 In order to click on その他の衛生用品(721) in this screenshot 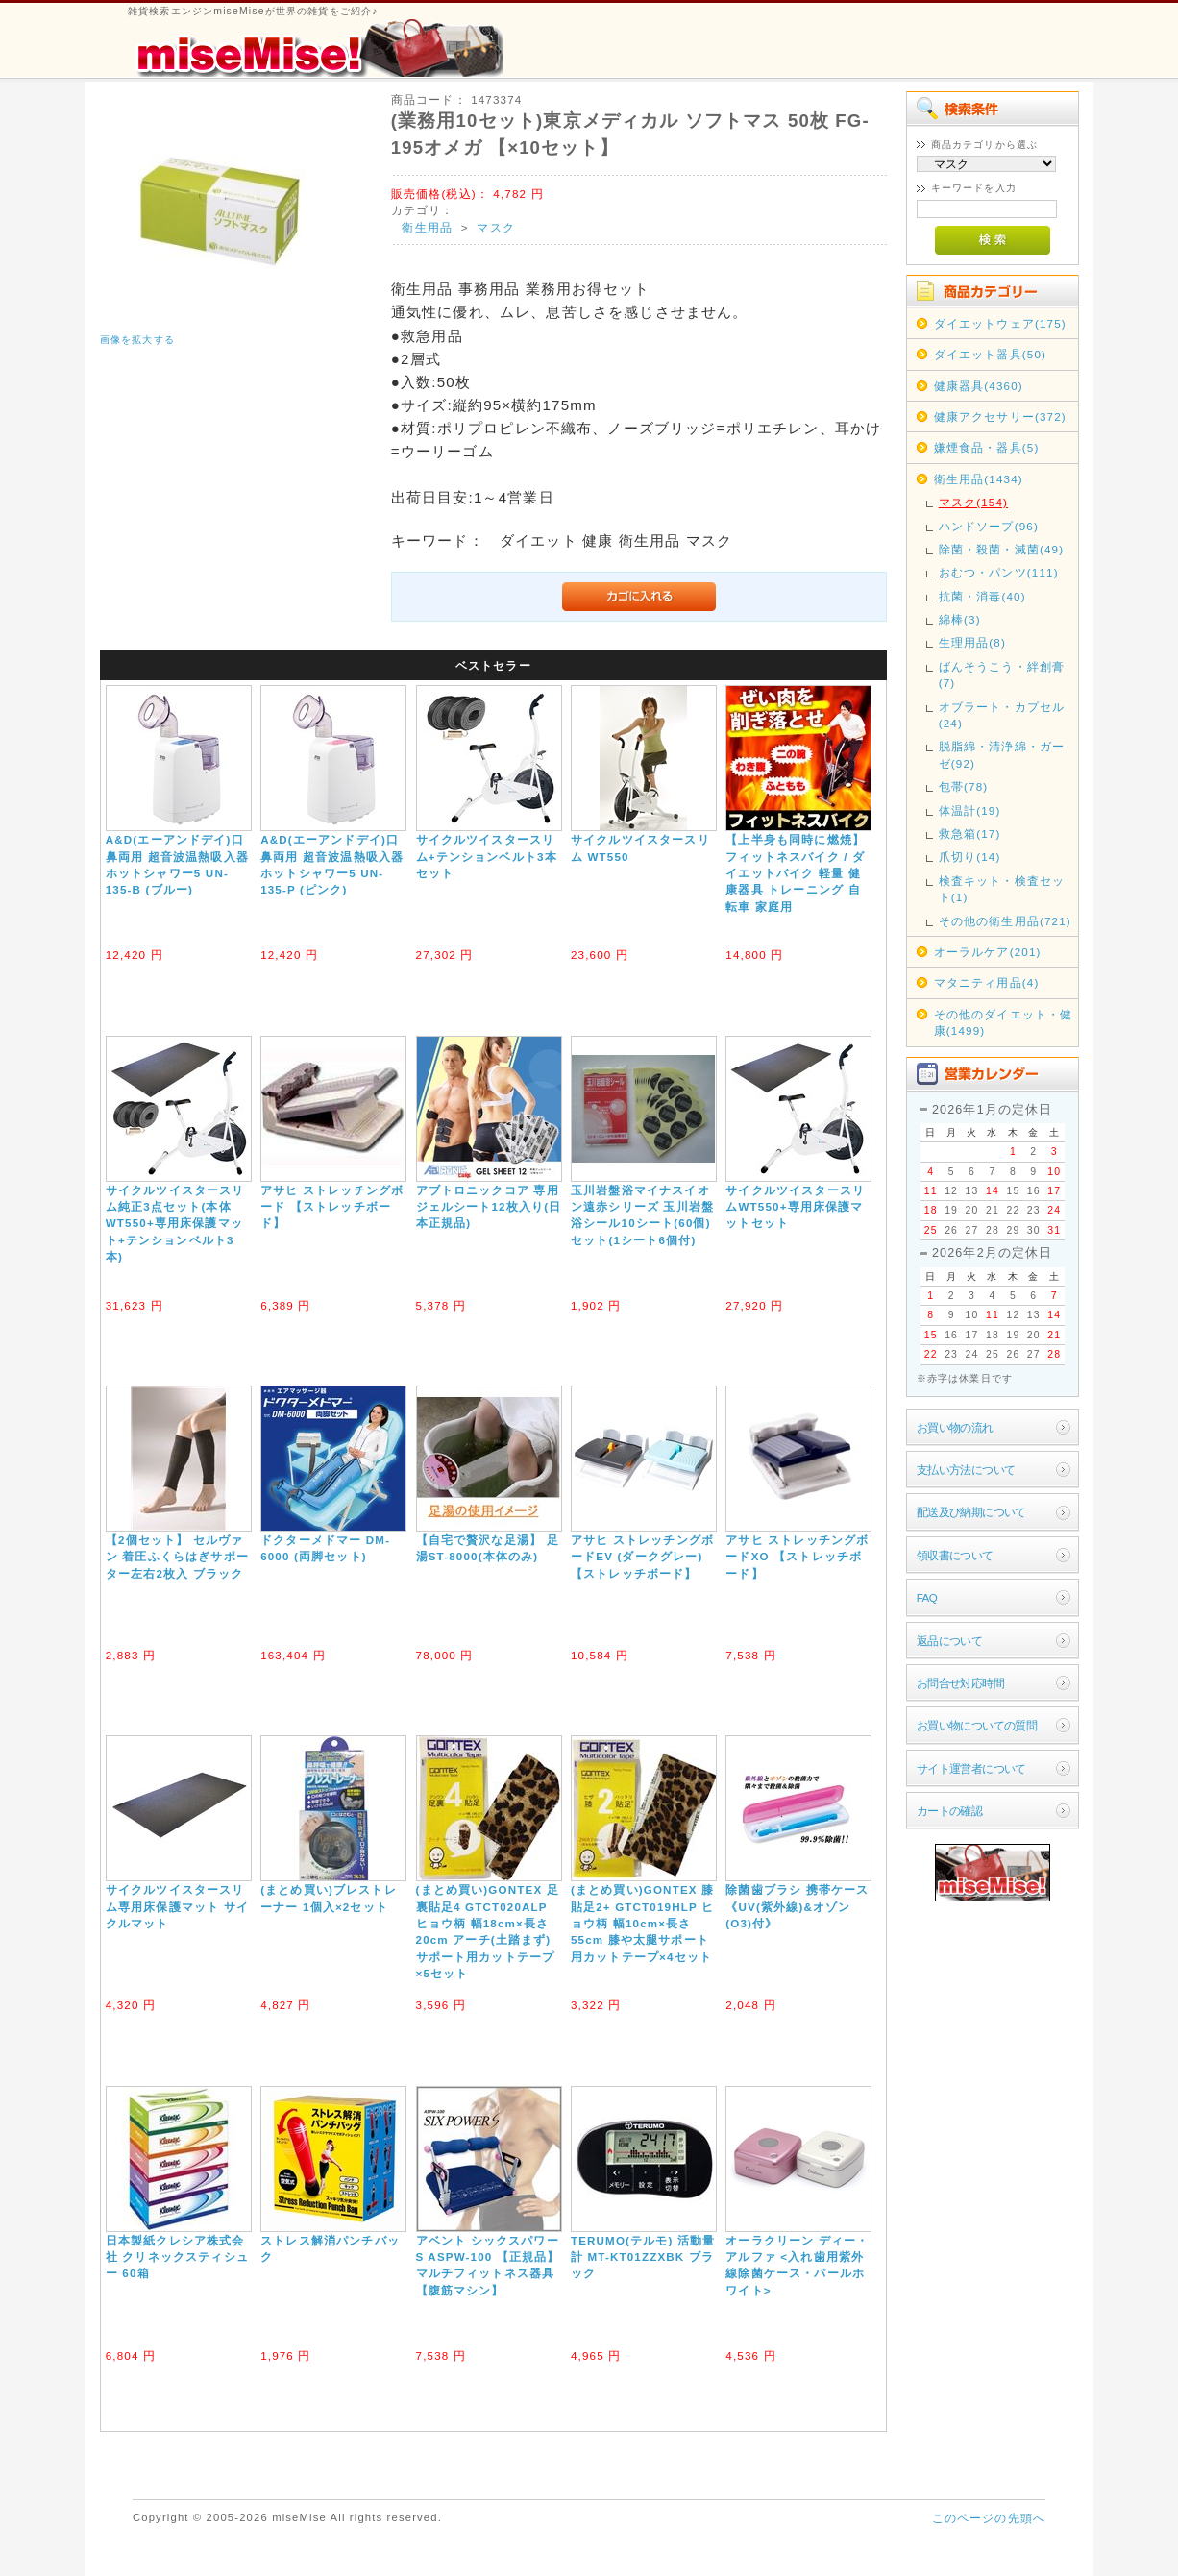, I will do `click(1005, 921)`.